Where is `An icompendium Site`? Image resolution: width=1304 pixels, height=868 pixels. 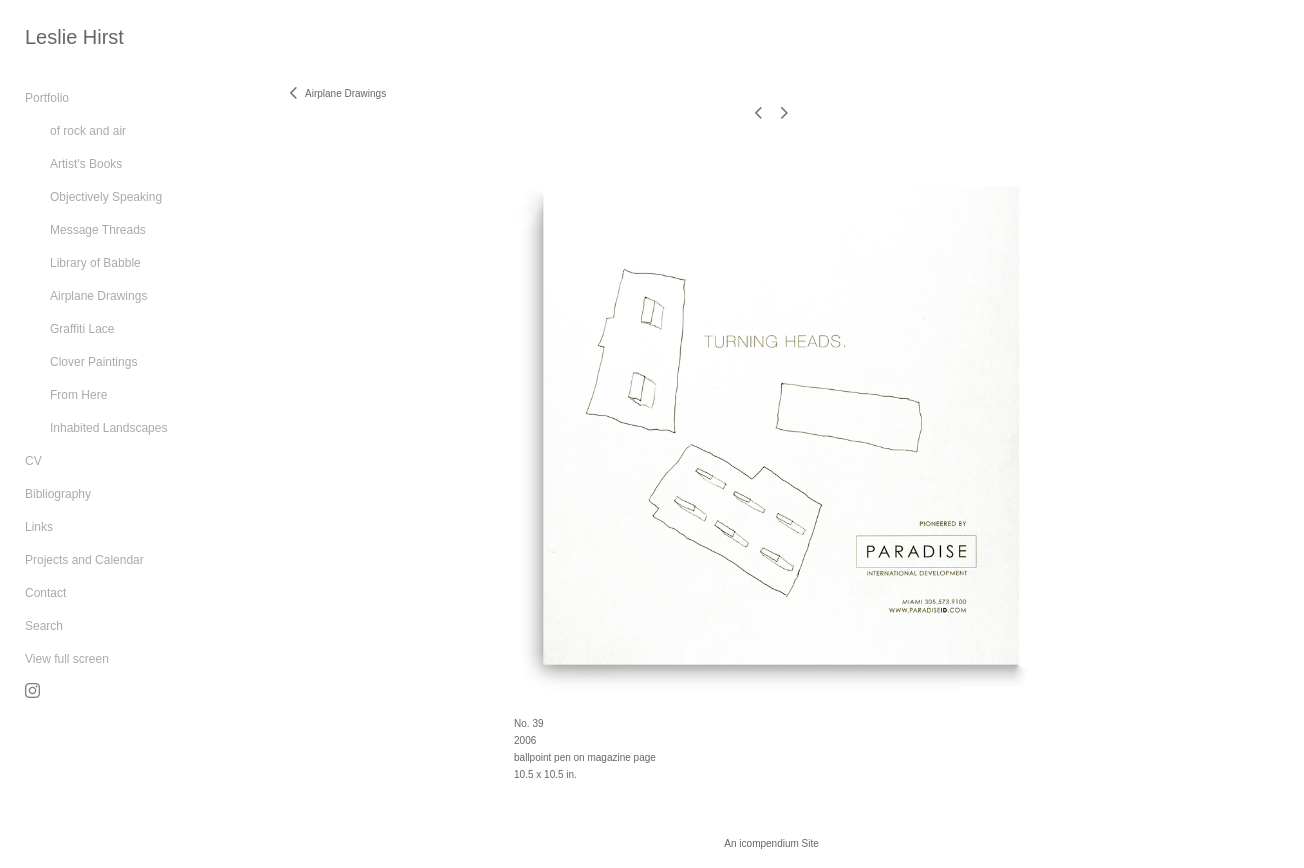
An icompendium Site is located at coordinates (771, 843).